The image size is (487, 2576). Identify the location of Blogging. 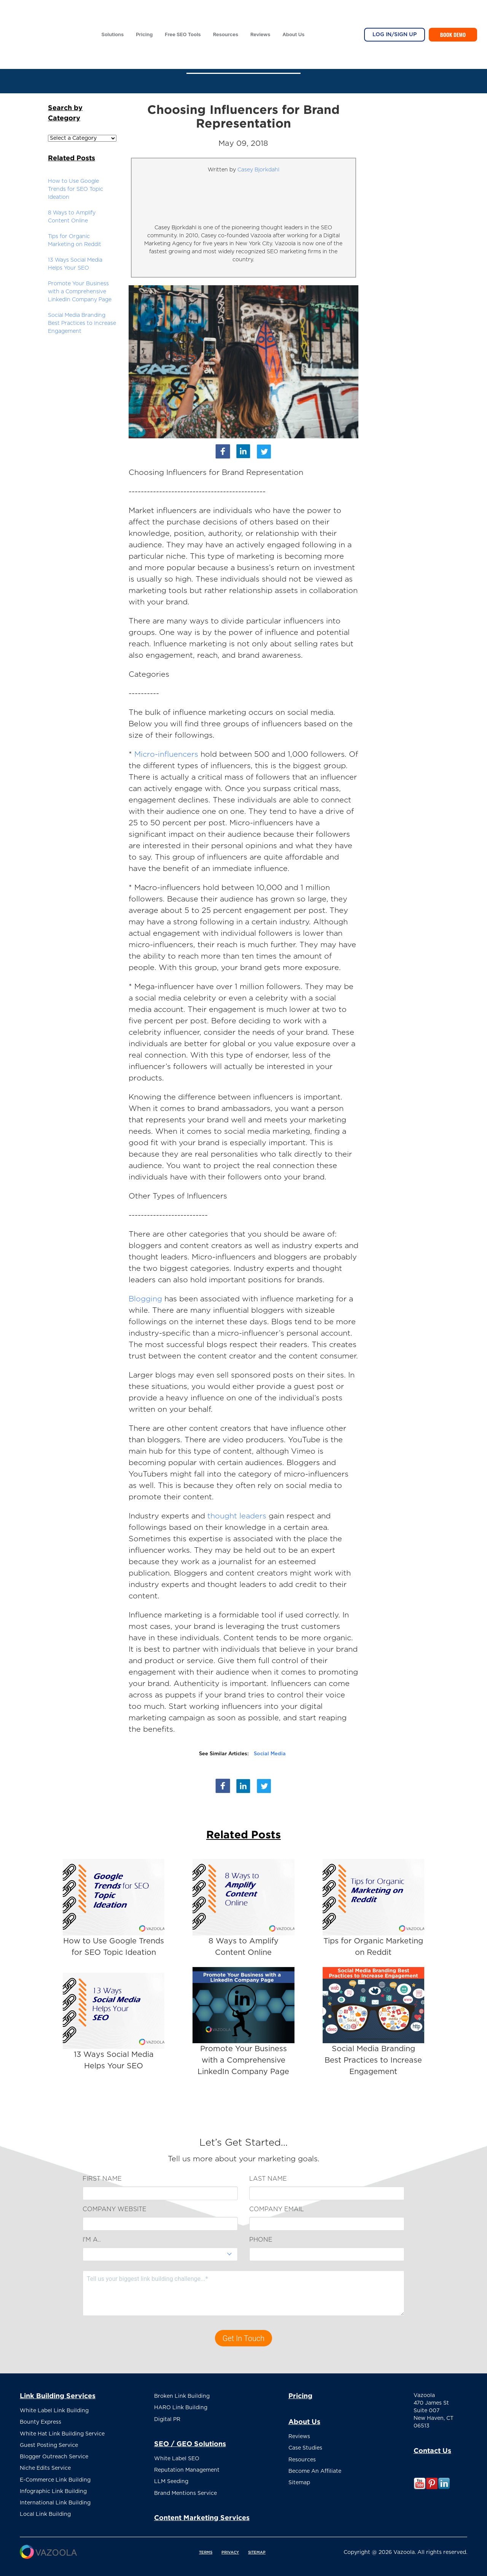
(145, 1299).